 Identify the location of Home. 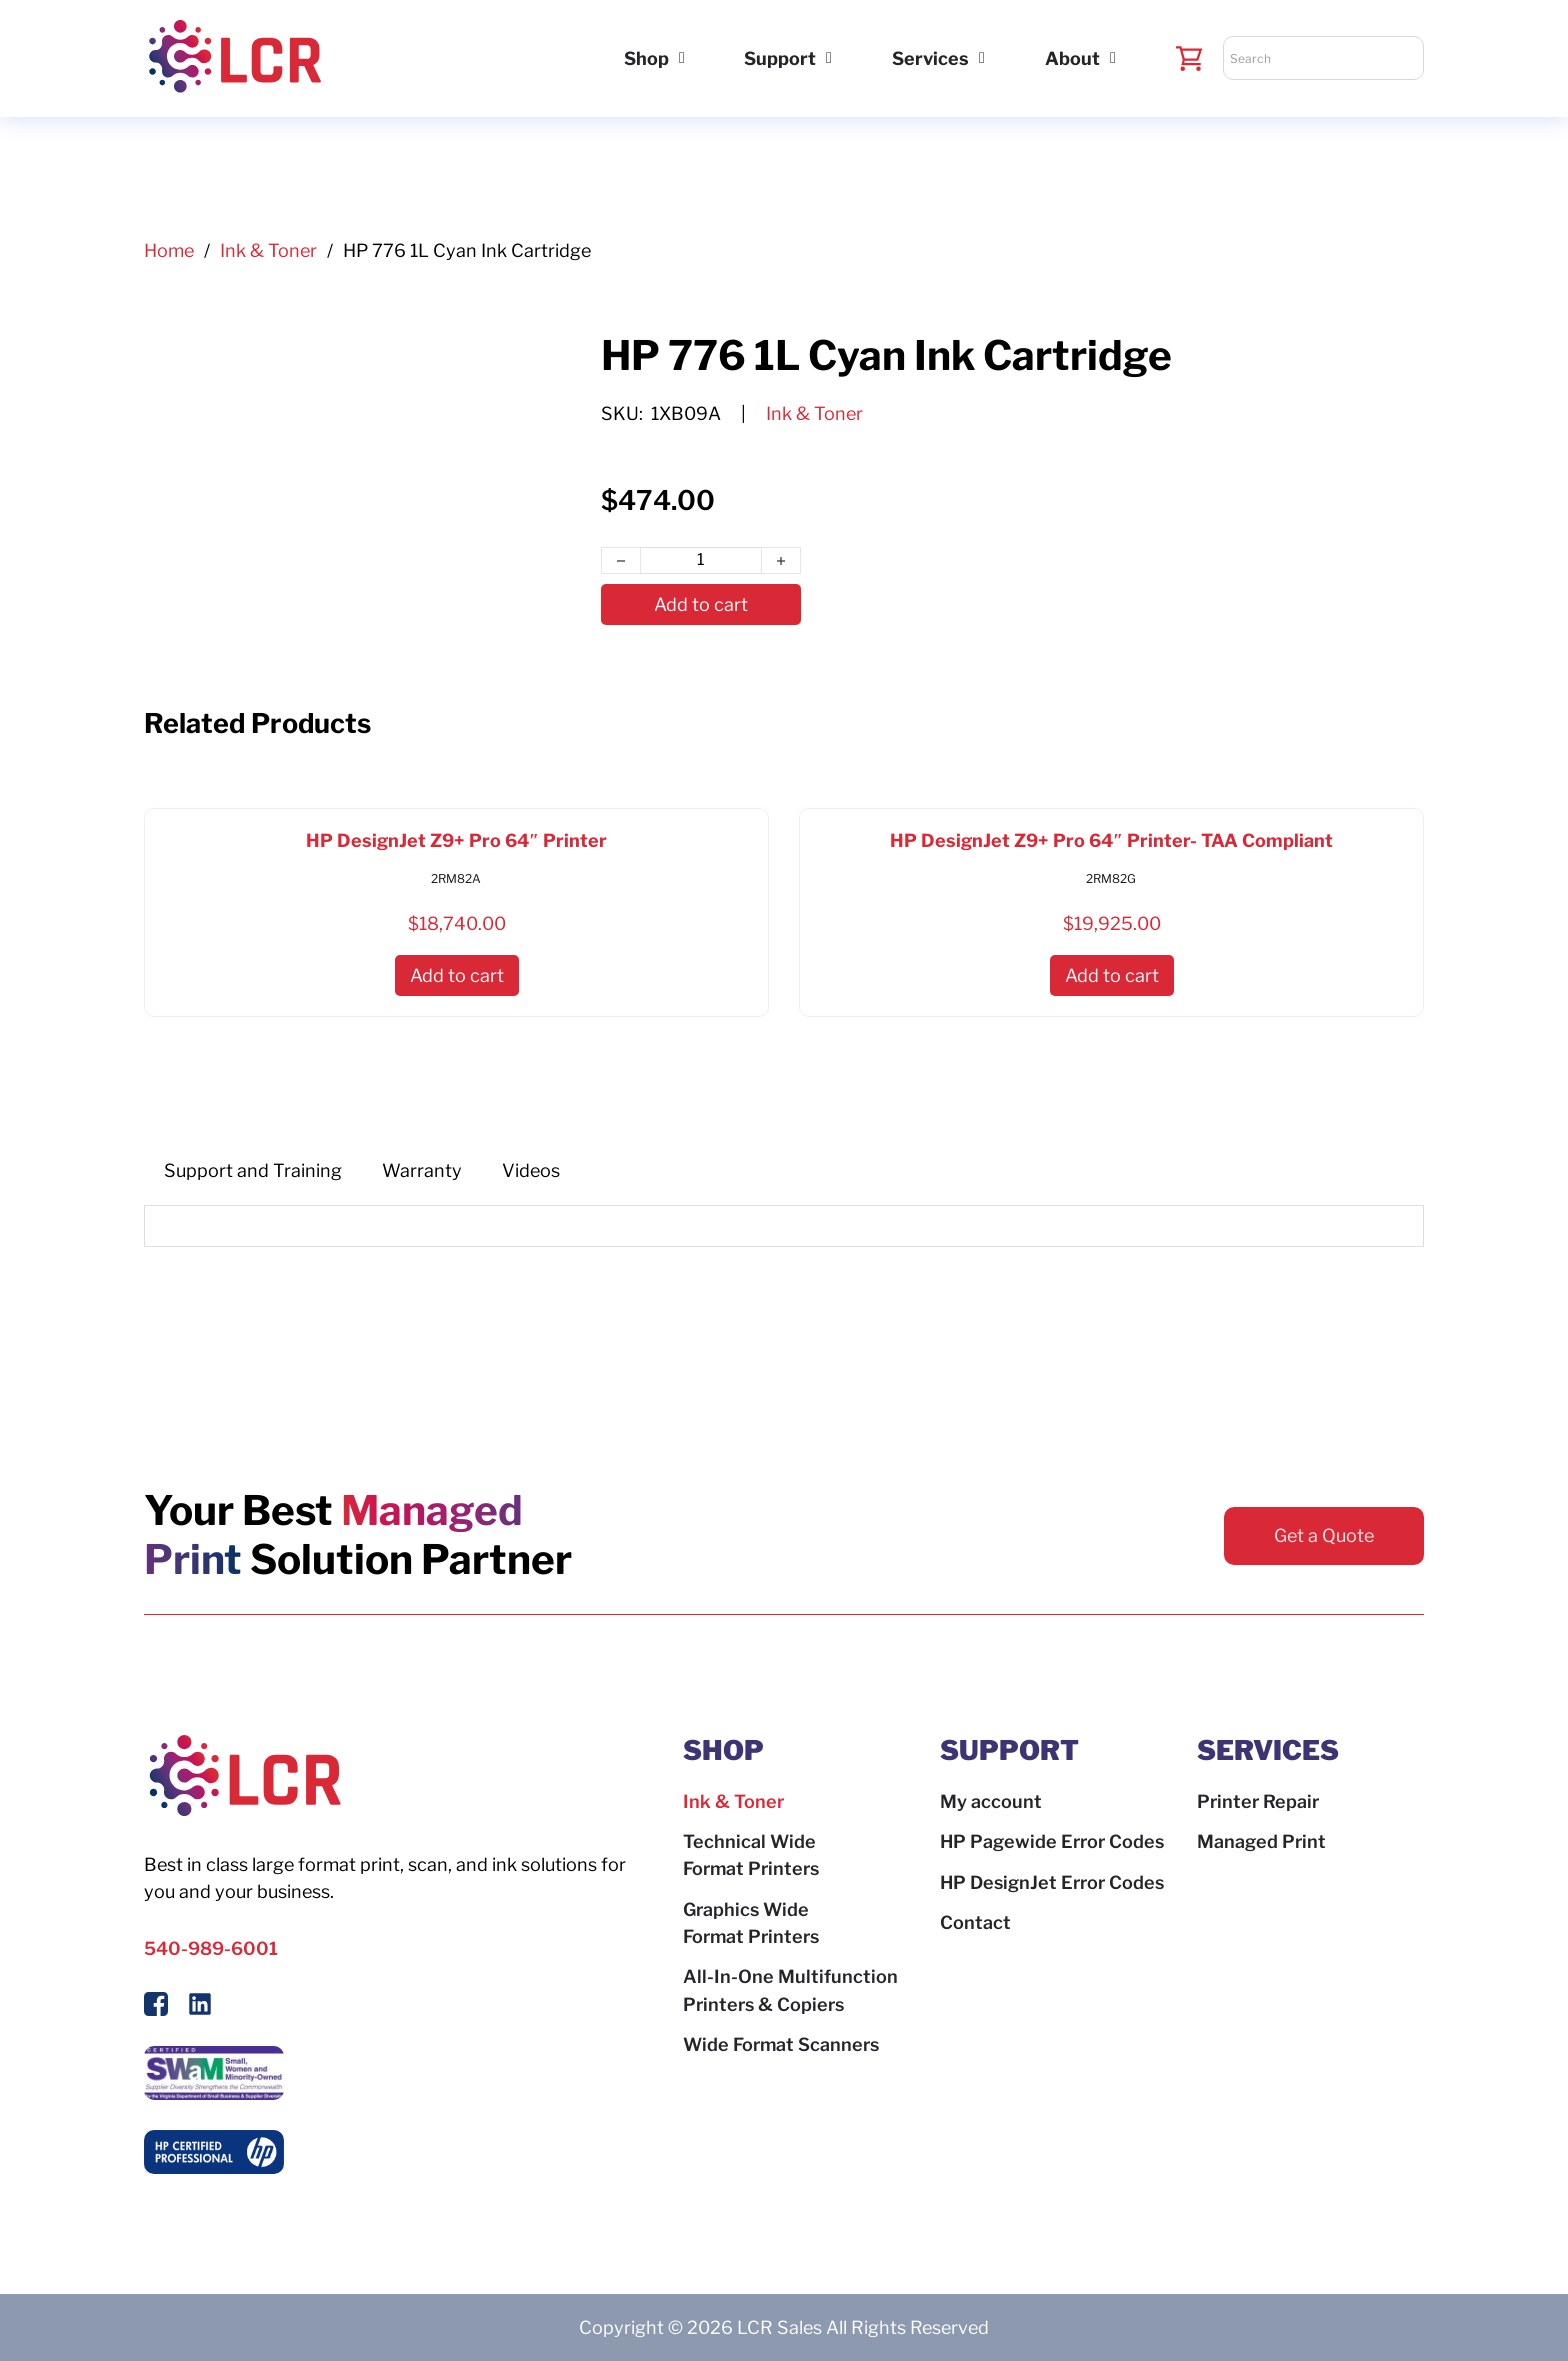
(169, 250).